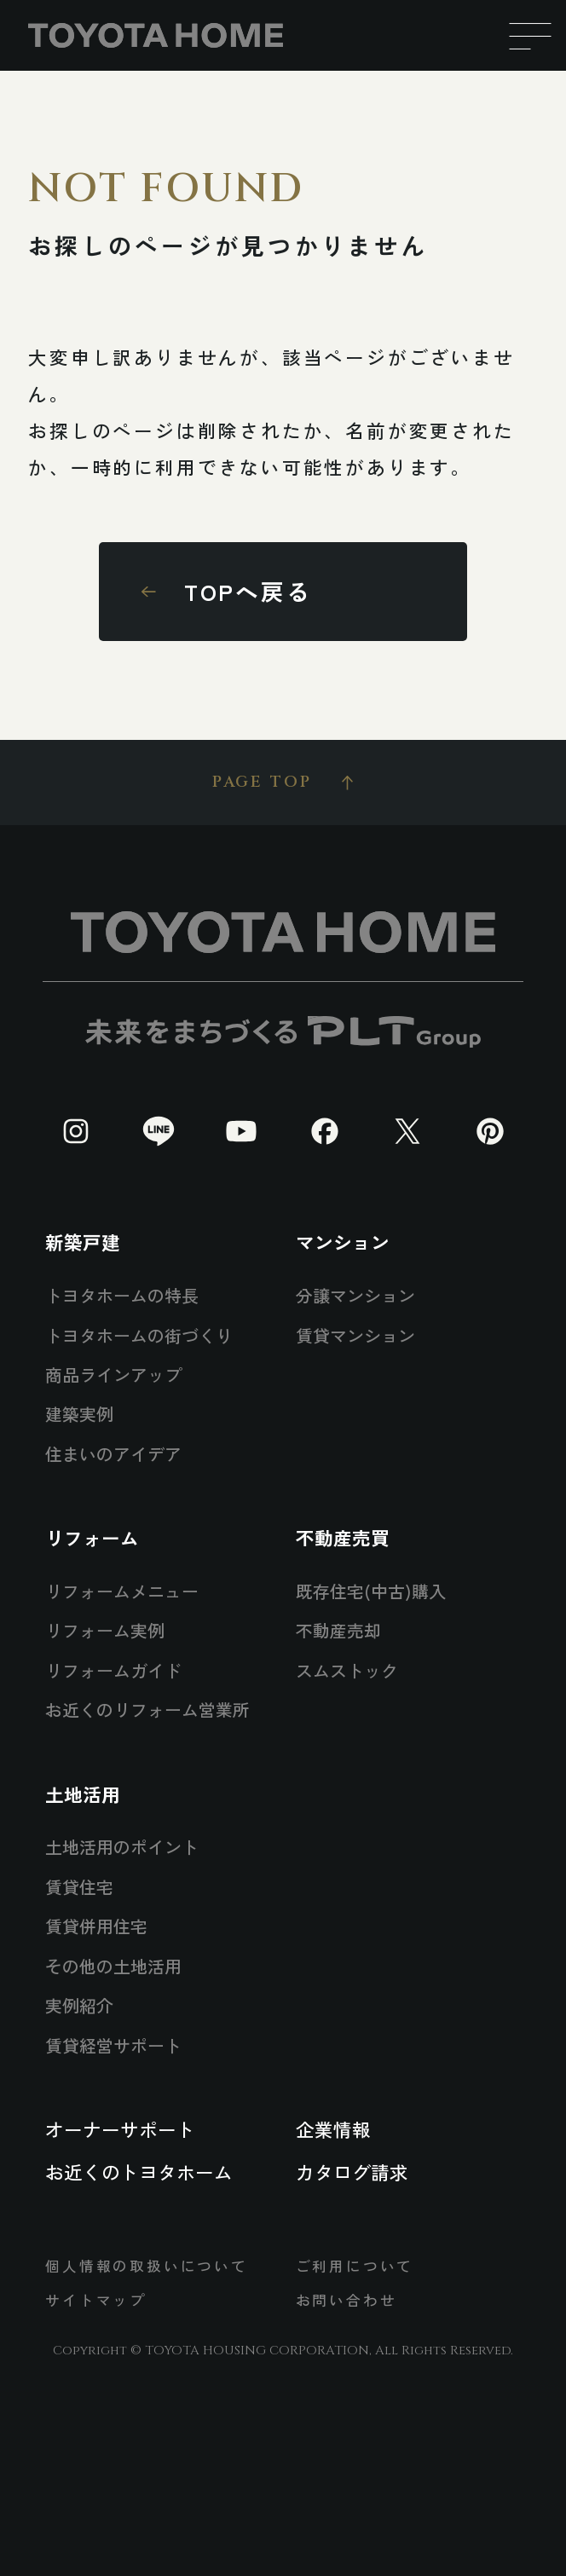 This screenshot has width=566, height=2576. What do you see at coordinates (113, 1670) in the screenshot?
I see `リフォームガイド` at bounding box center [113, 1670].